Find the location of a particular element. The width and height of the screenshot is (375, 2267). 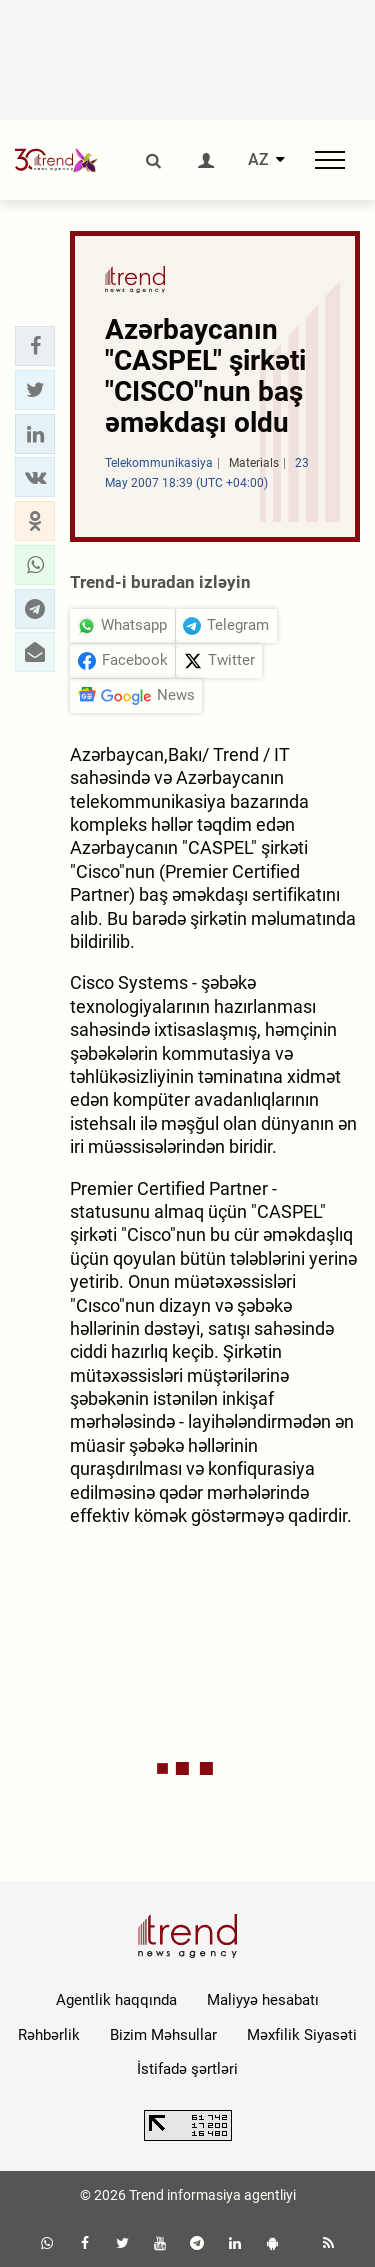

Agentlik haqqında is located at coordinates (116, 2000).